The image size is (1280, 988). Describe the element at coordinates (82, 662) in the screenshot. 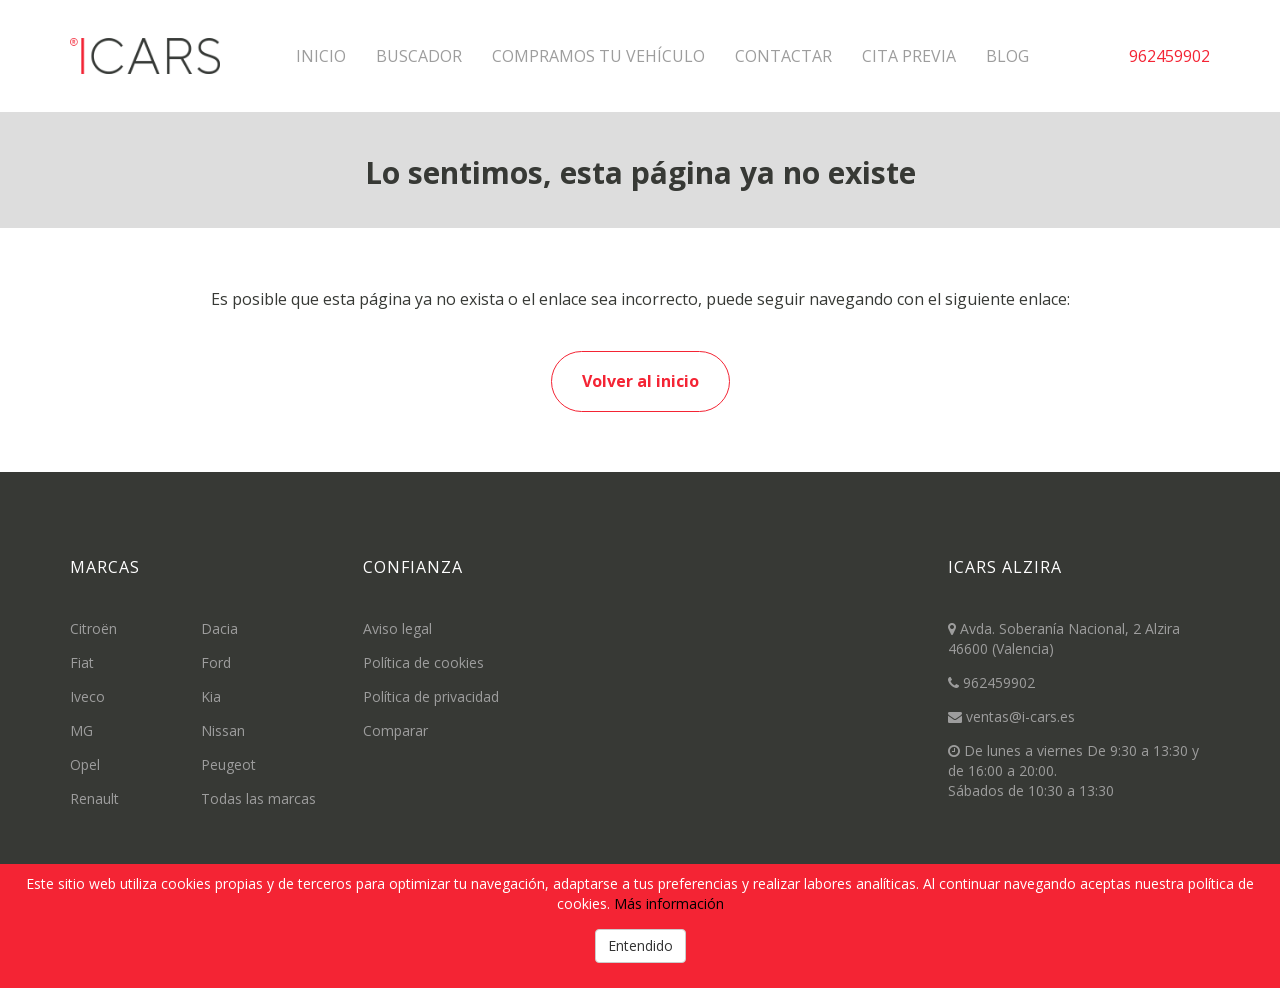

I see `Fiat` at that location.